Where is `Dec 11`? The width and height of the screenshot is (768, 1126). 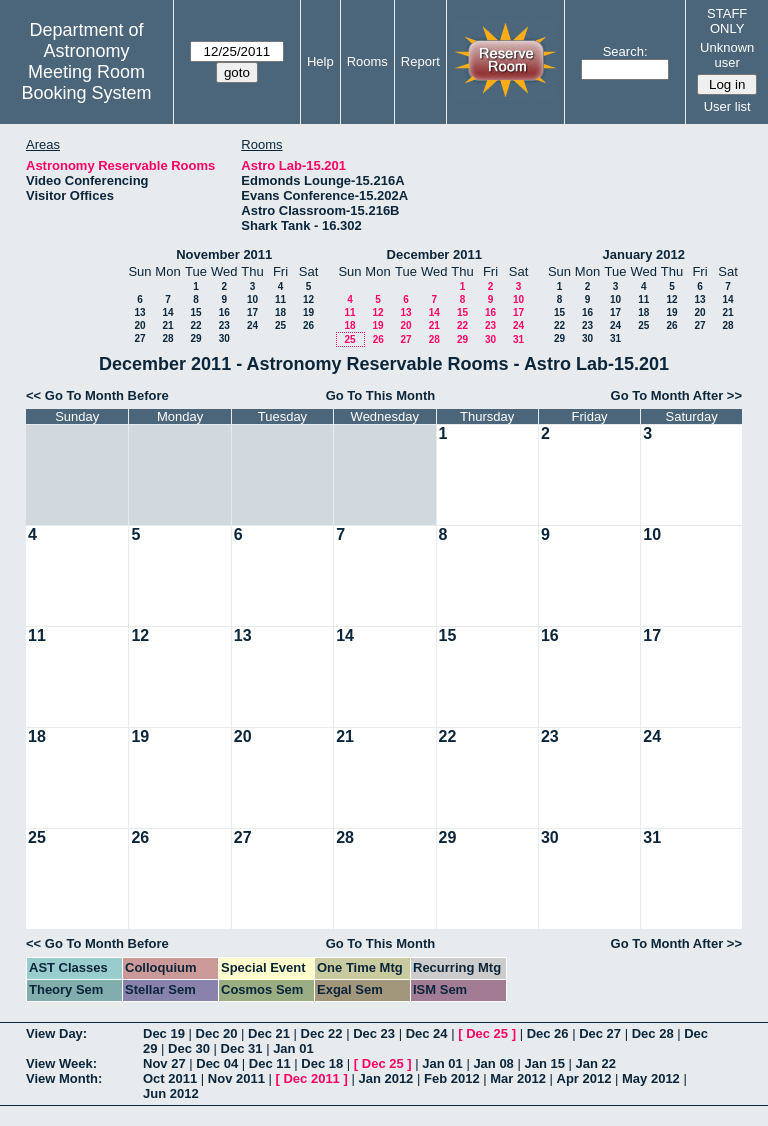
Dec 11 is located at coordinates (270, 1063).